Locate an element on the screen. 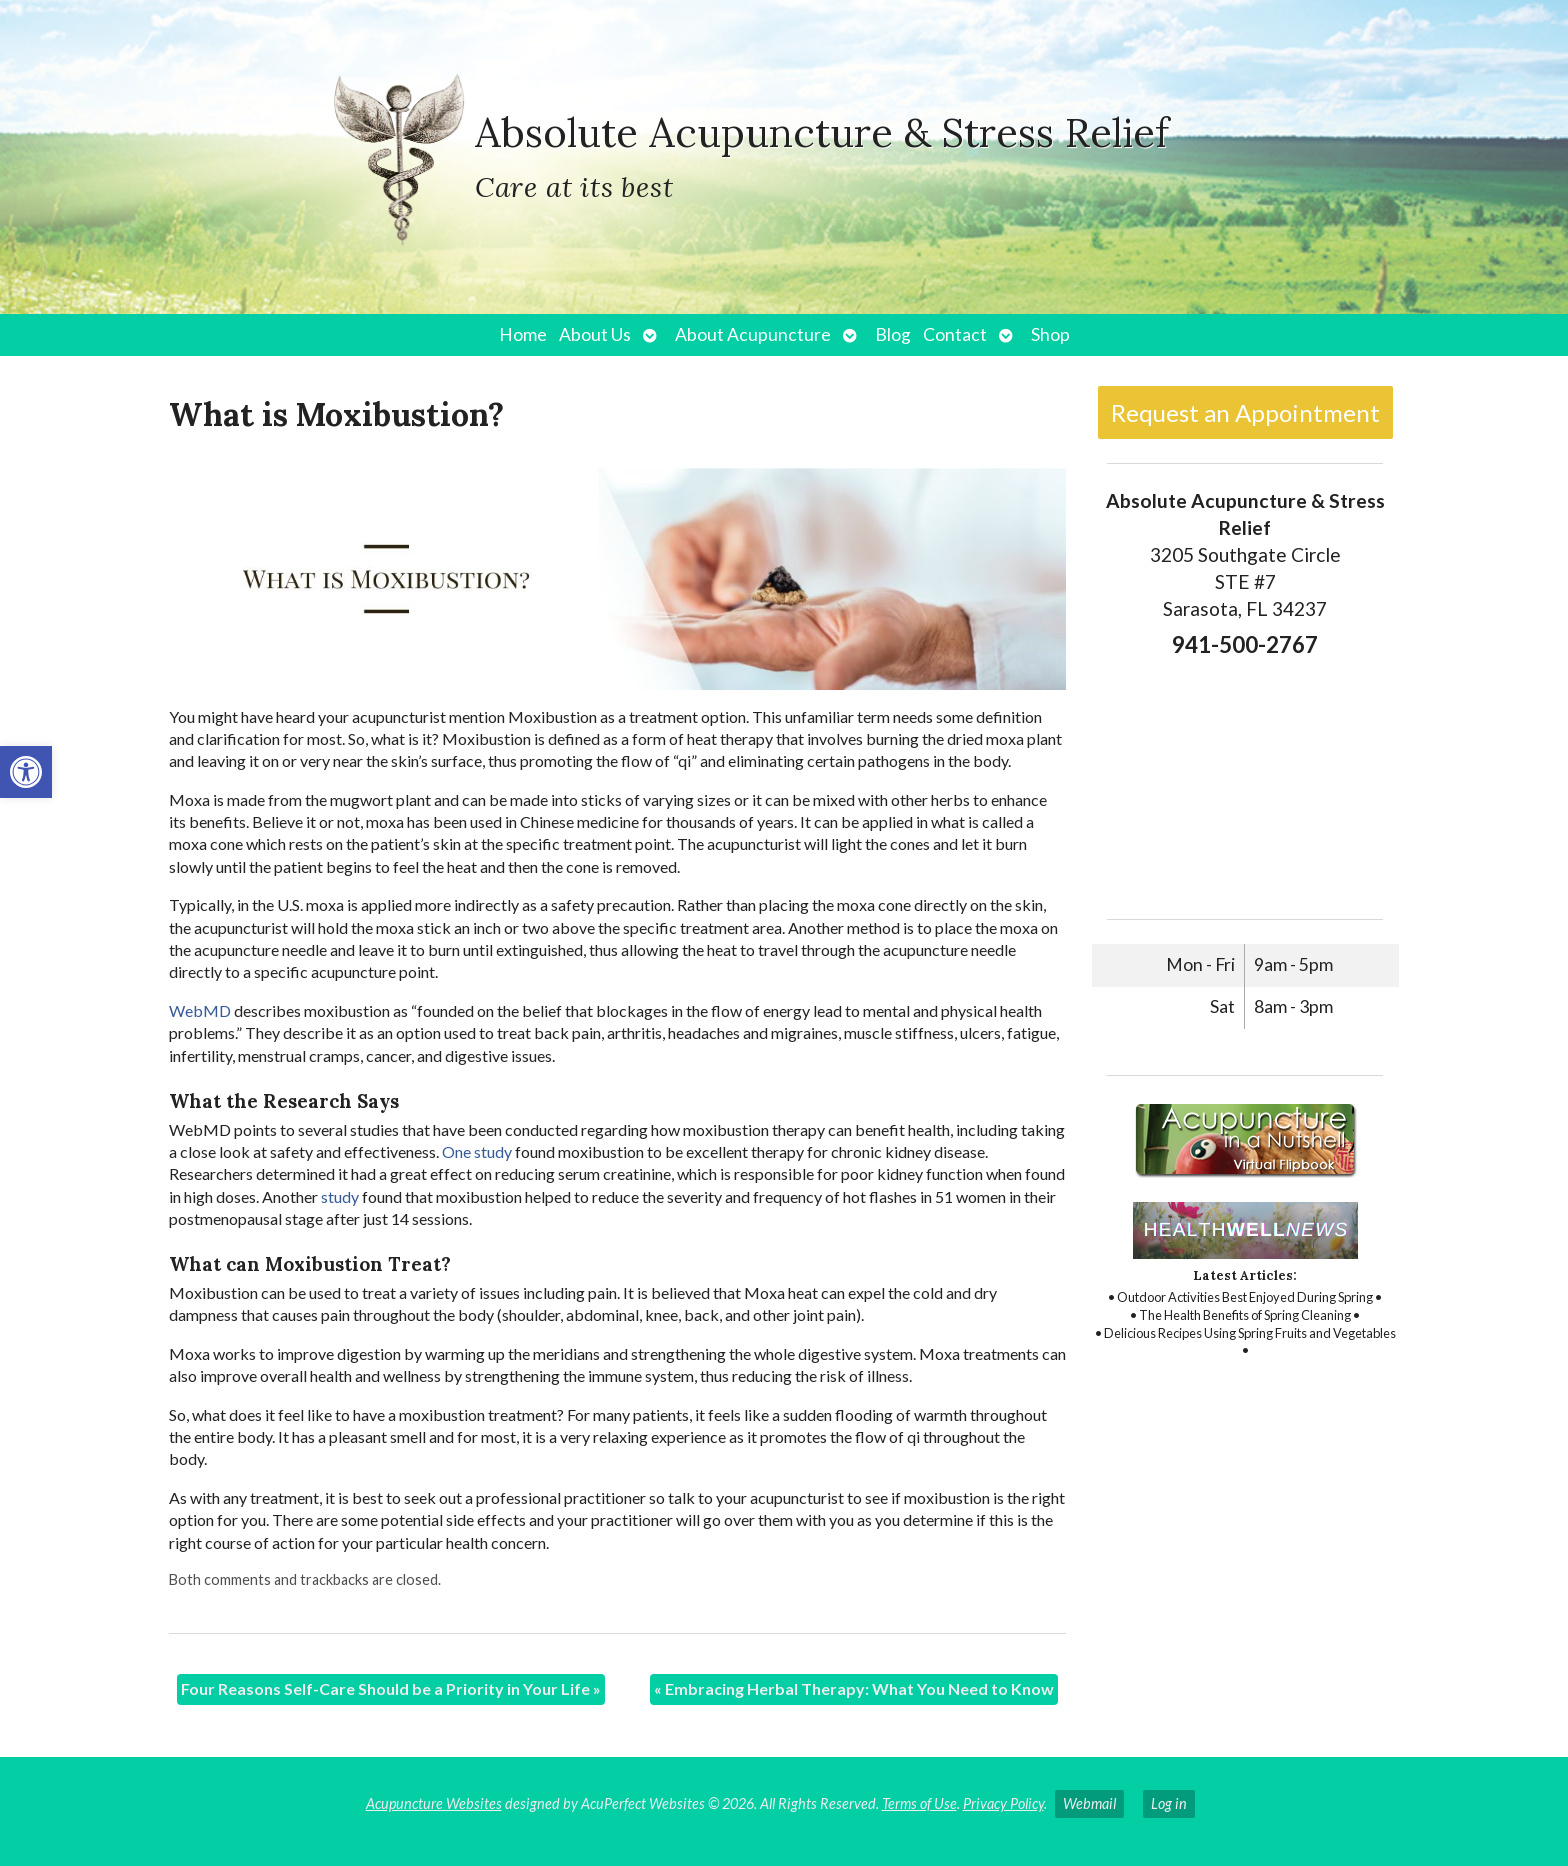  Four Reasons Self-Care Should be a Priority in Your Life is located at coordinates (391, 1688).